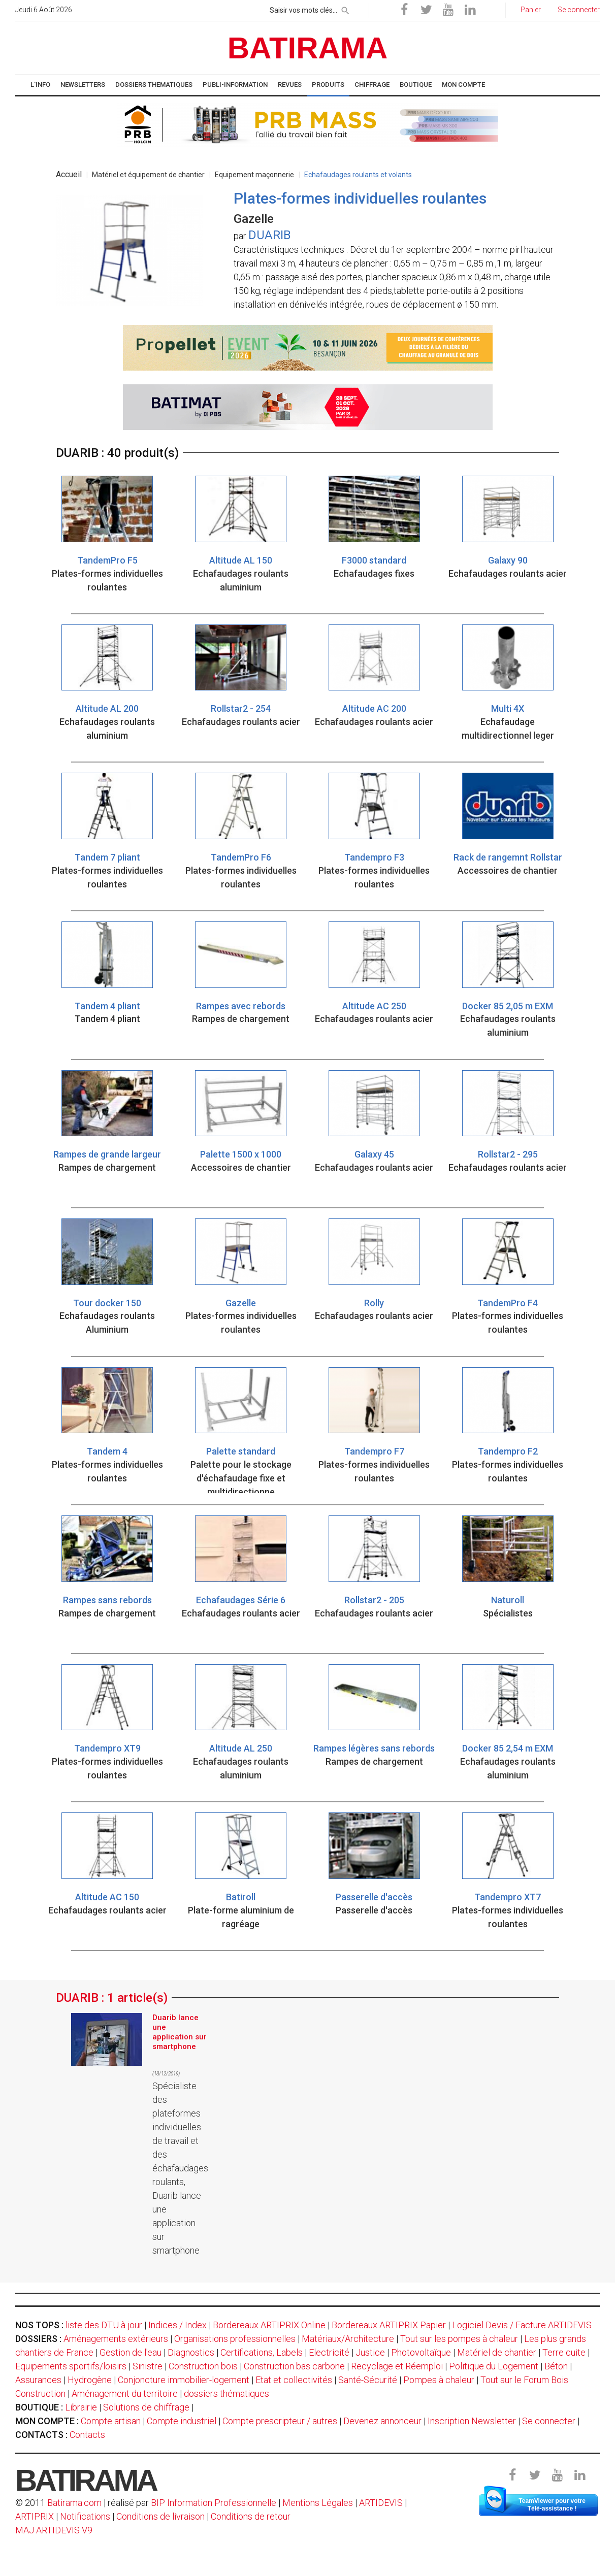 The width and height of the screenshot is (615, 2576). Describe the element at coordinates (87, 2434) in the screenshot. I see `Contacts` at that location.